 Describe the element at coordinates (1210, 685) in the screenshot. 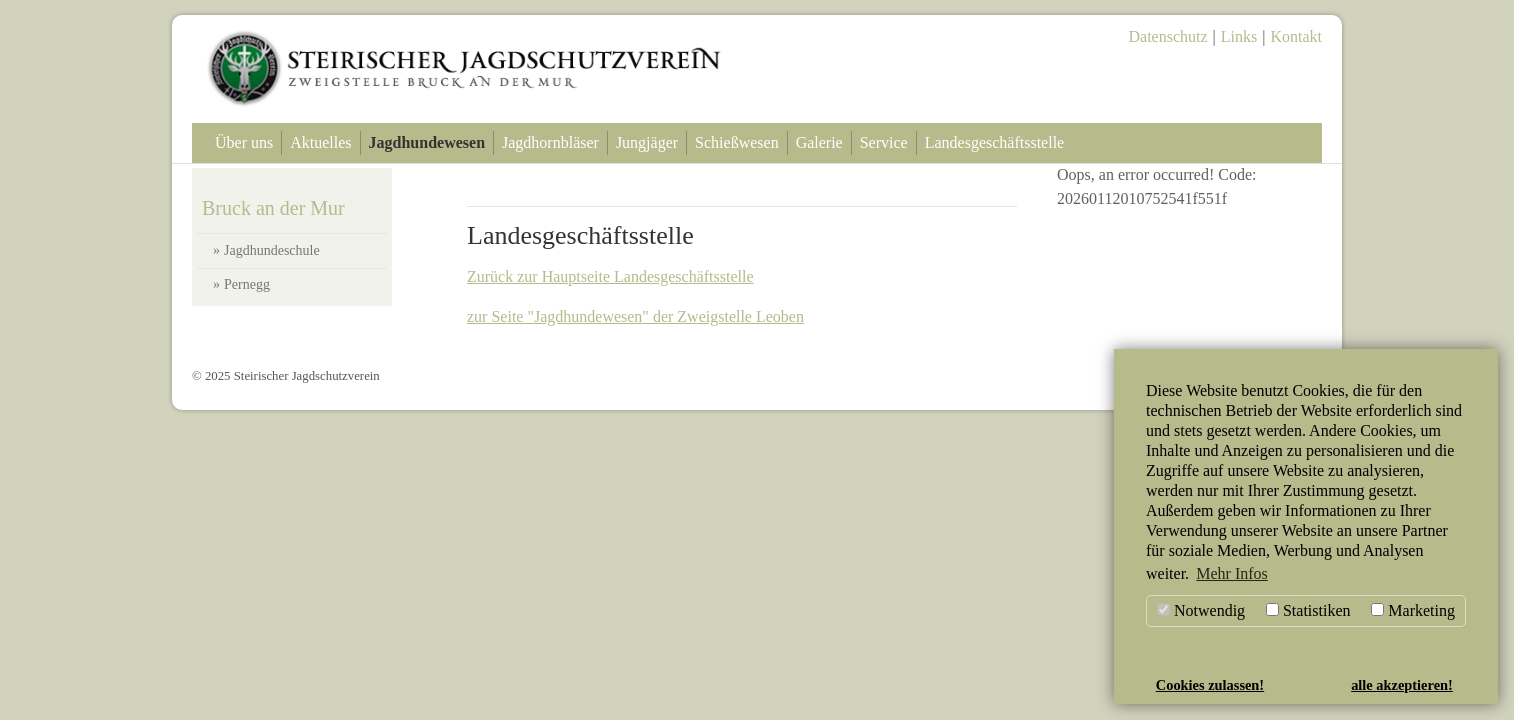

I see `Cookies zulassen! [button]` at that location.